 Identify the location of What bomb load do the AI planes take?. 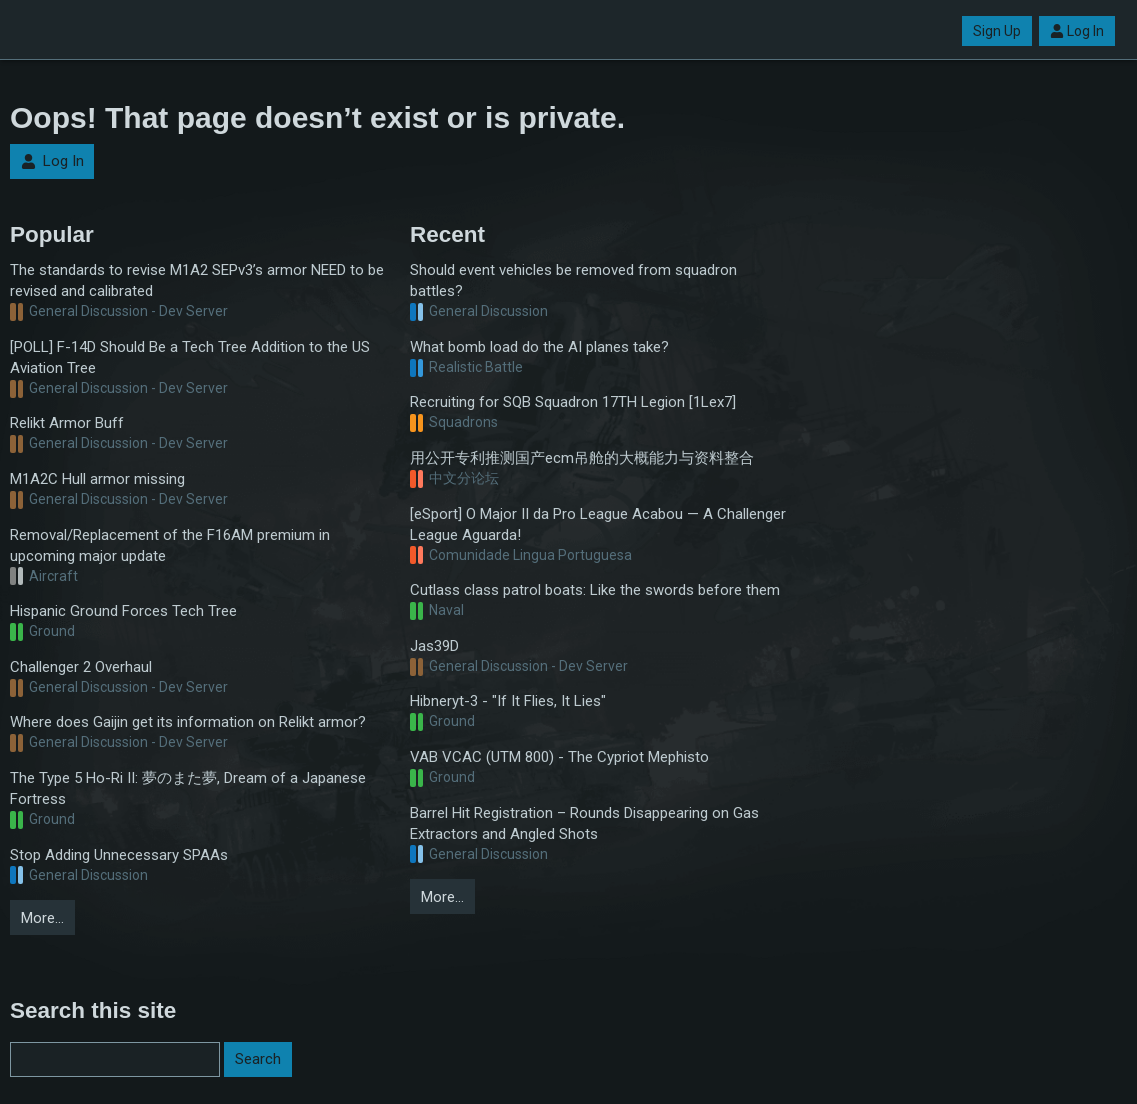
(539, 347).